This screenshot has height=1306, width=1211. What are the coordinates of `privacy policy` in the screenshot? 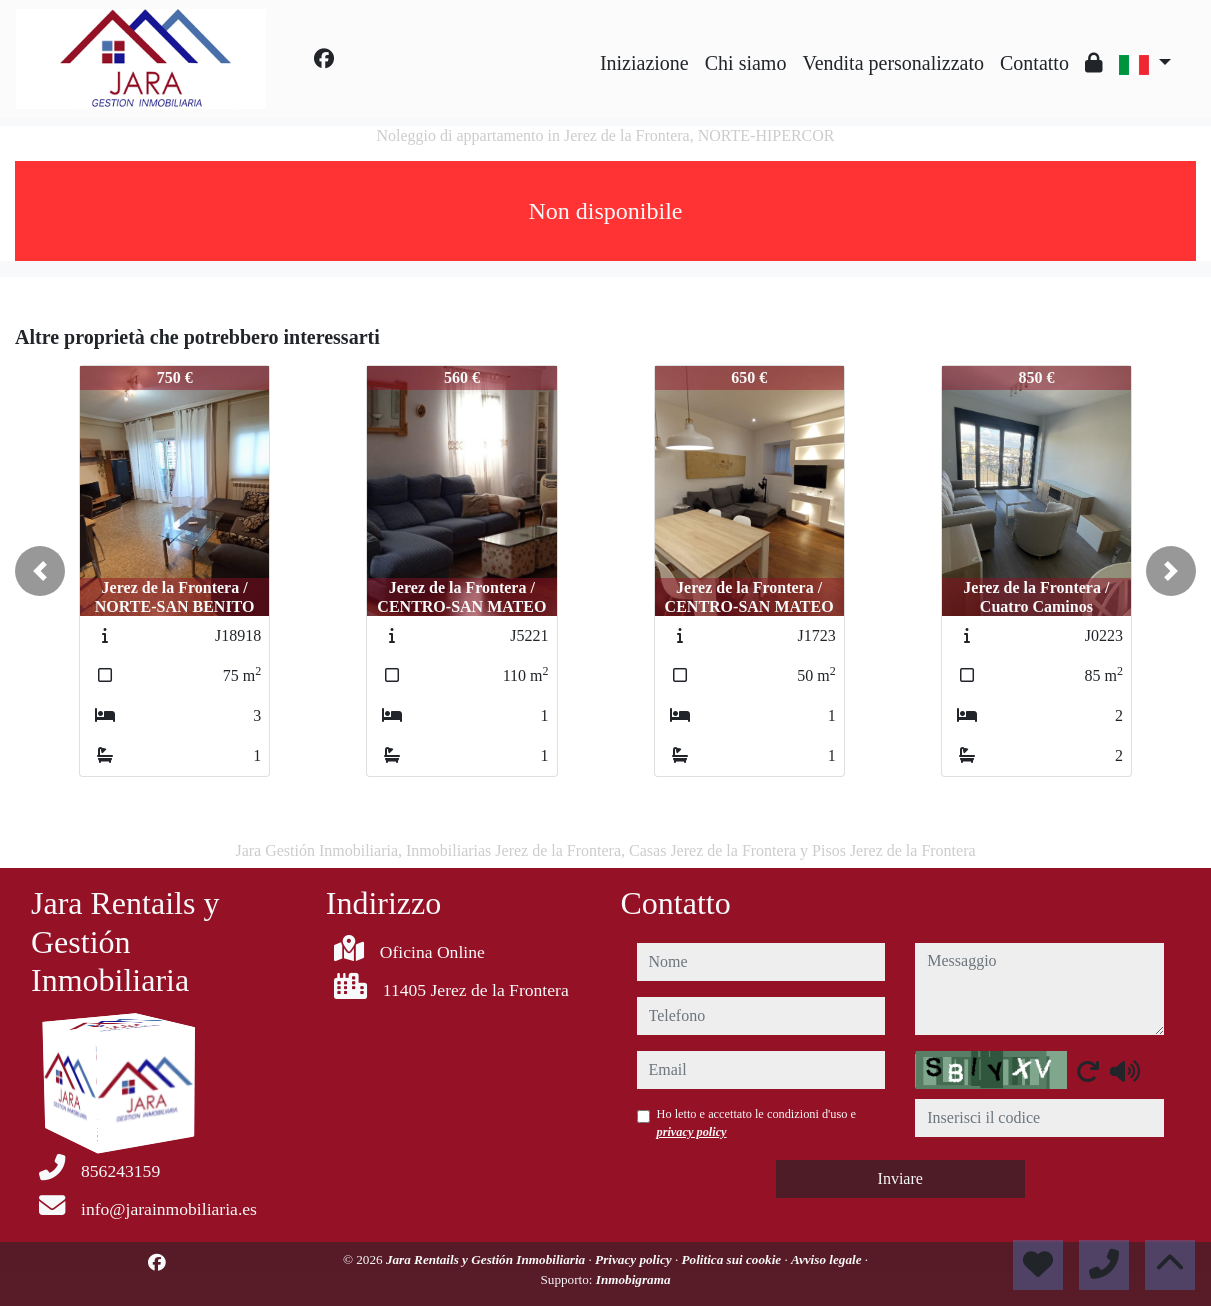 It's located at (692, 1132).